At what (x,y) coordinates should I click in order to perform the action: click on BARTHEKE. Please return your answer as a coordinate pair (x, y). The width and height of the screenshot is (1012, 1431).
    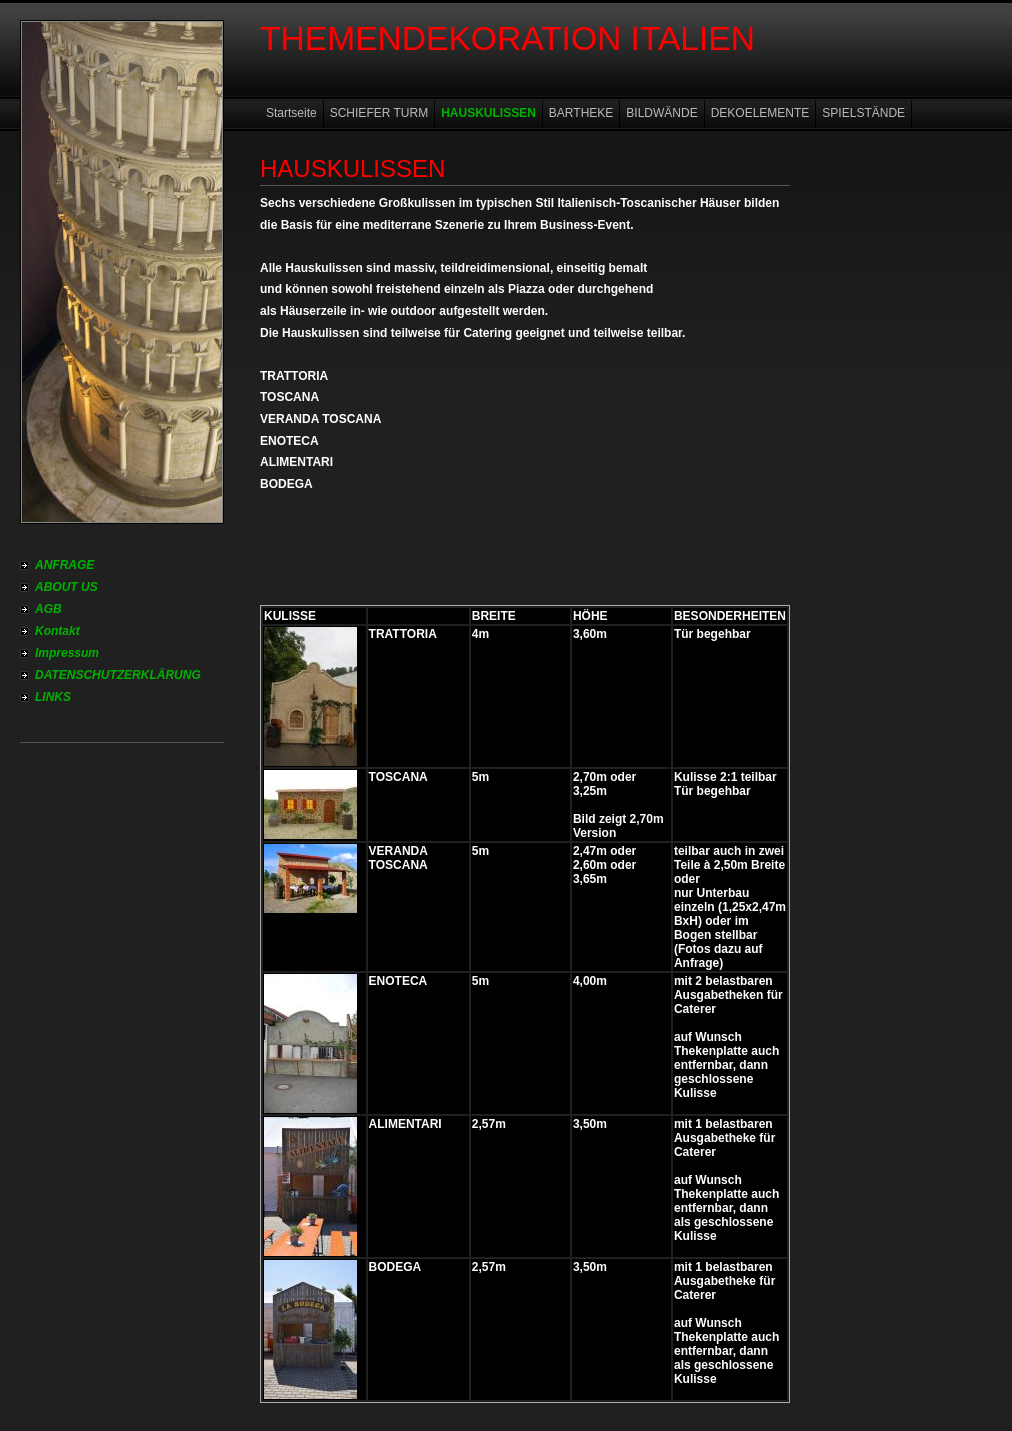
    Looking at the image, I should click on (581, 113).